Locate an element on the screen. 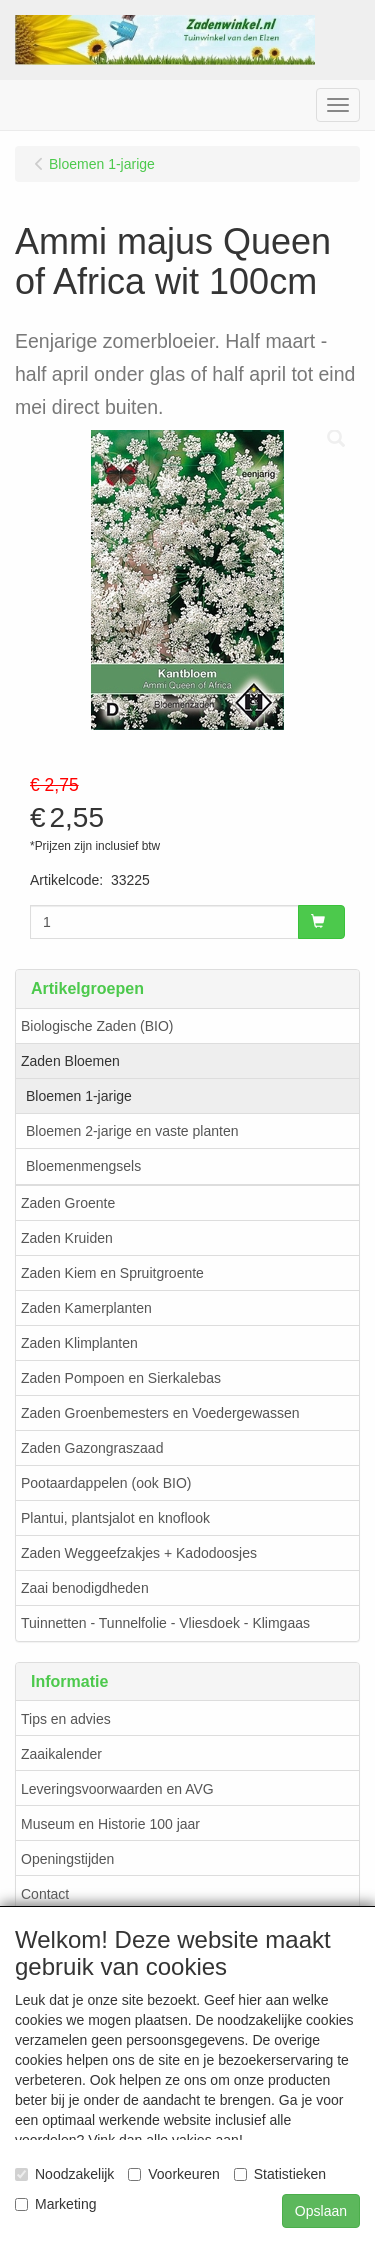 The image size is (375, 2242). Plantui, plantsjalot en knoflook is located at coordinates (115, 1518).